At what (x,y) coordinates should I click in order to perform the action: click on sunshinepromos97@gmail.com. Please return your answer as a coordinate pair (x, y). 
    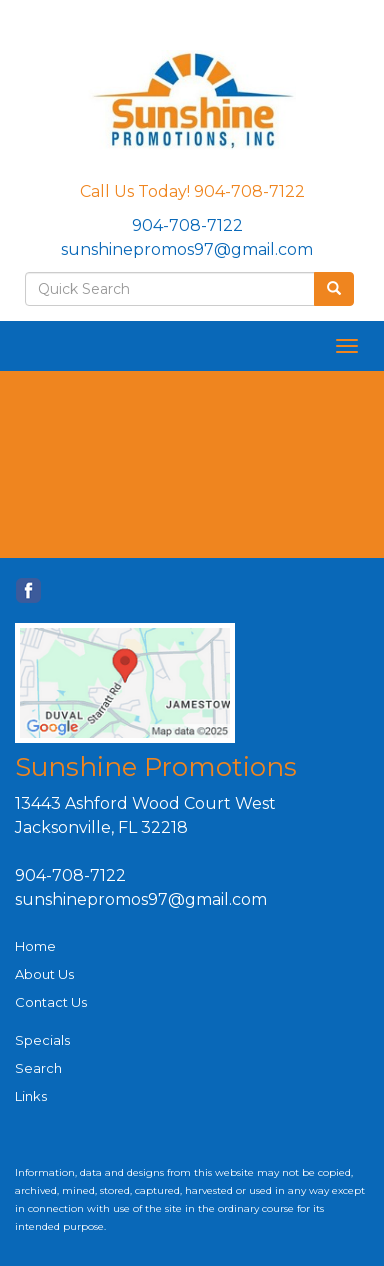
    Looking at the image, I should click on (187, 249).